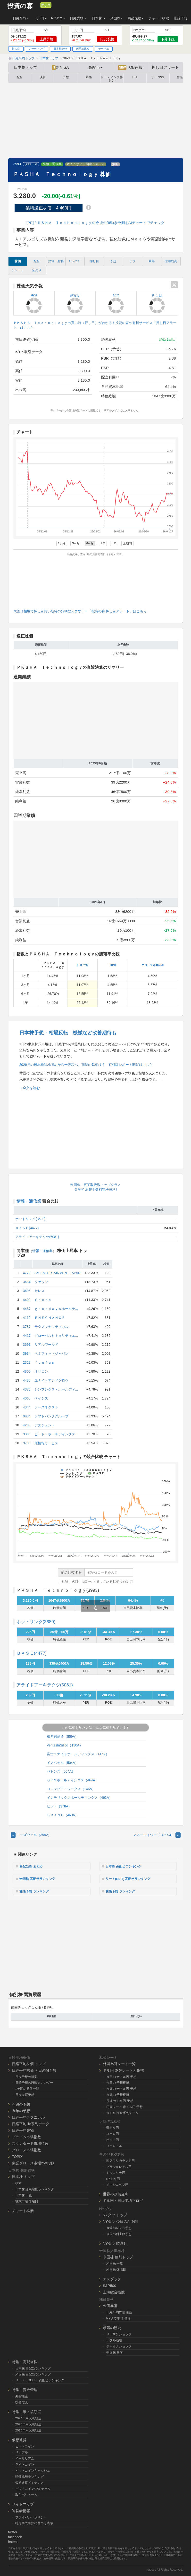  I want to click on トルコリラ円, so click(115, 2172).